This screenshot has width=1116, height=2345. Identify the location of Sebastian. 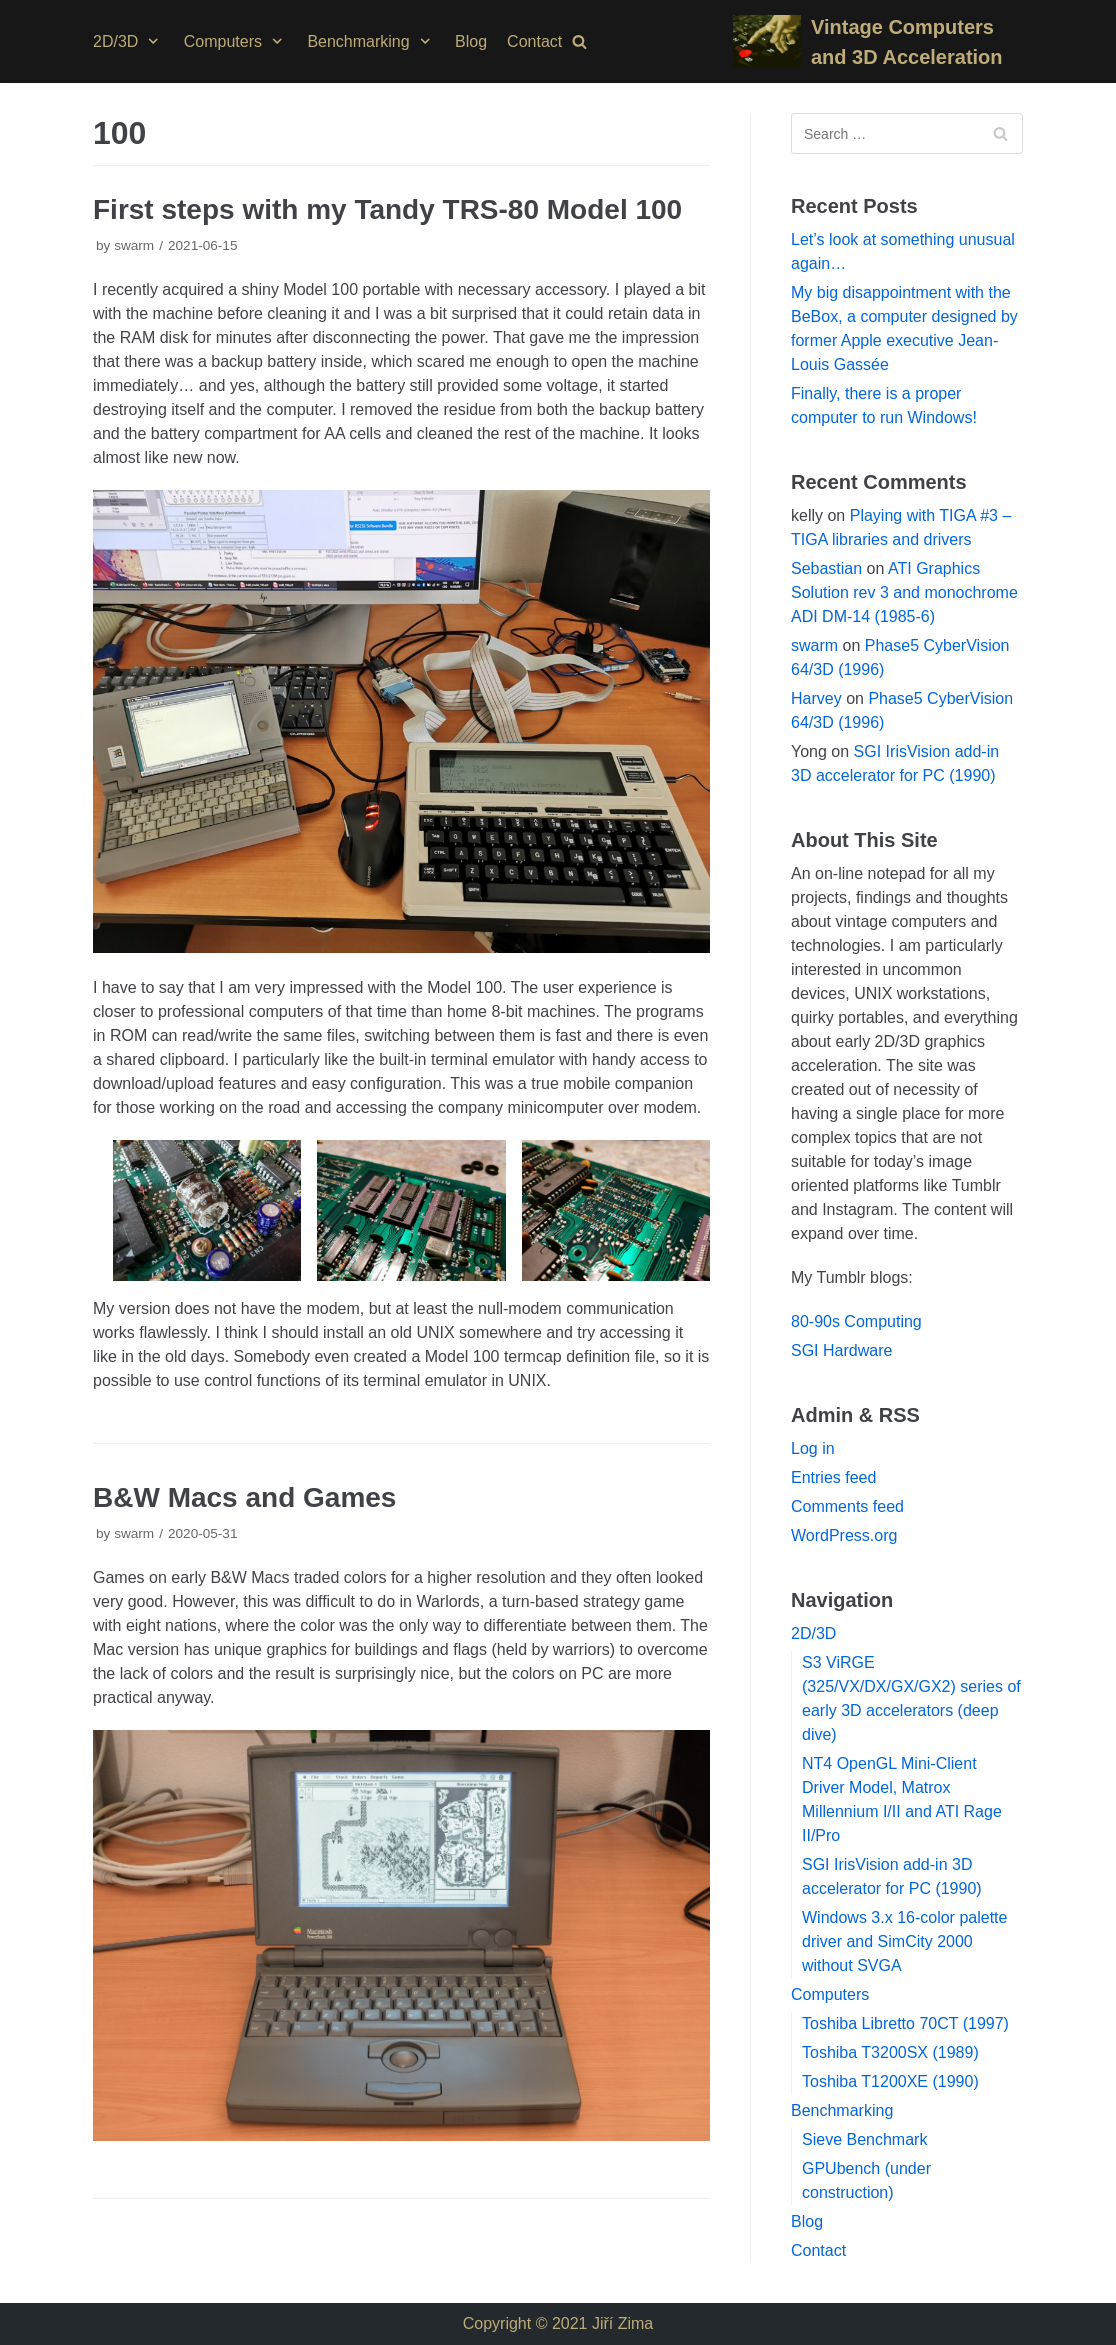
(826, 568).